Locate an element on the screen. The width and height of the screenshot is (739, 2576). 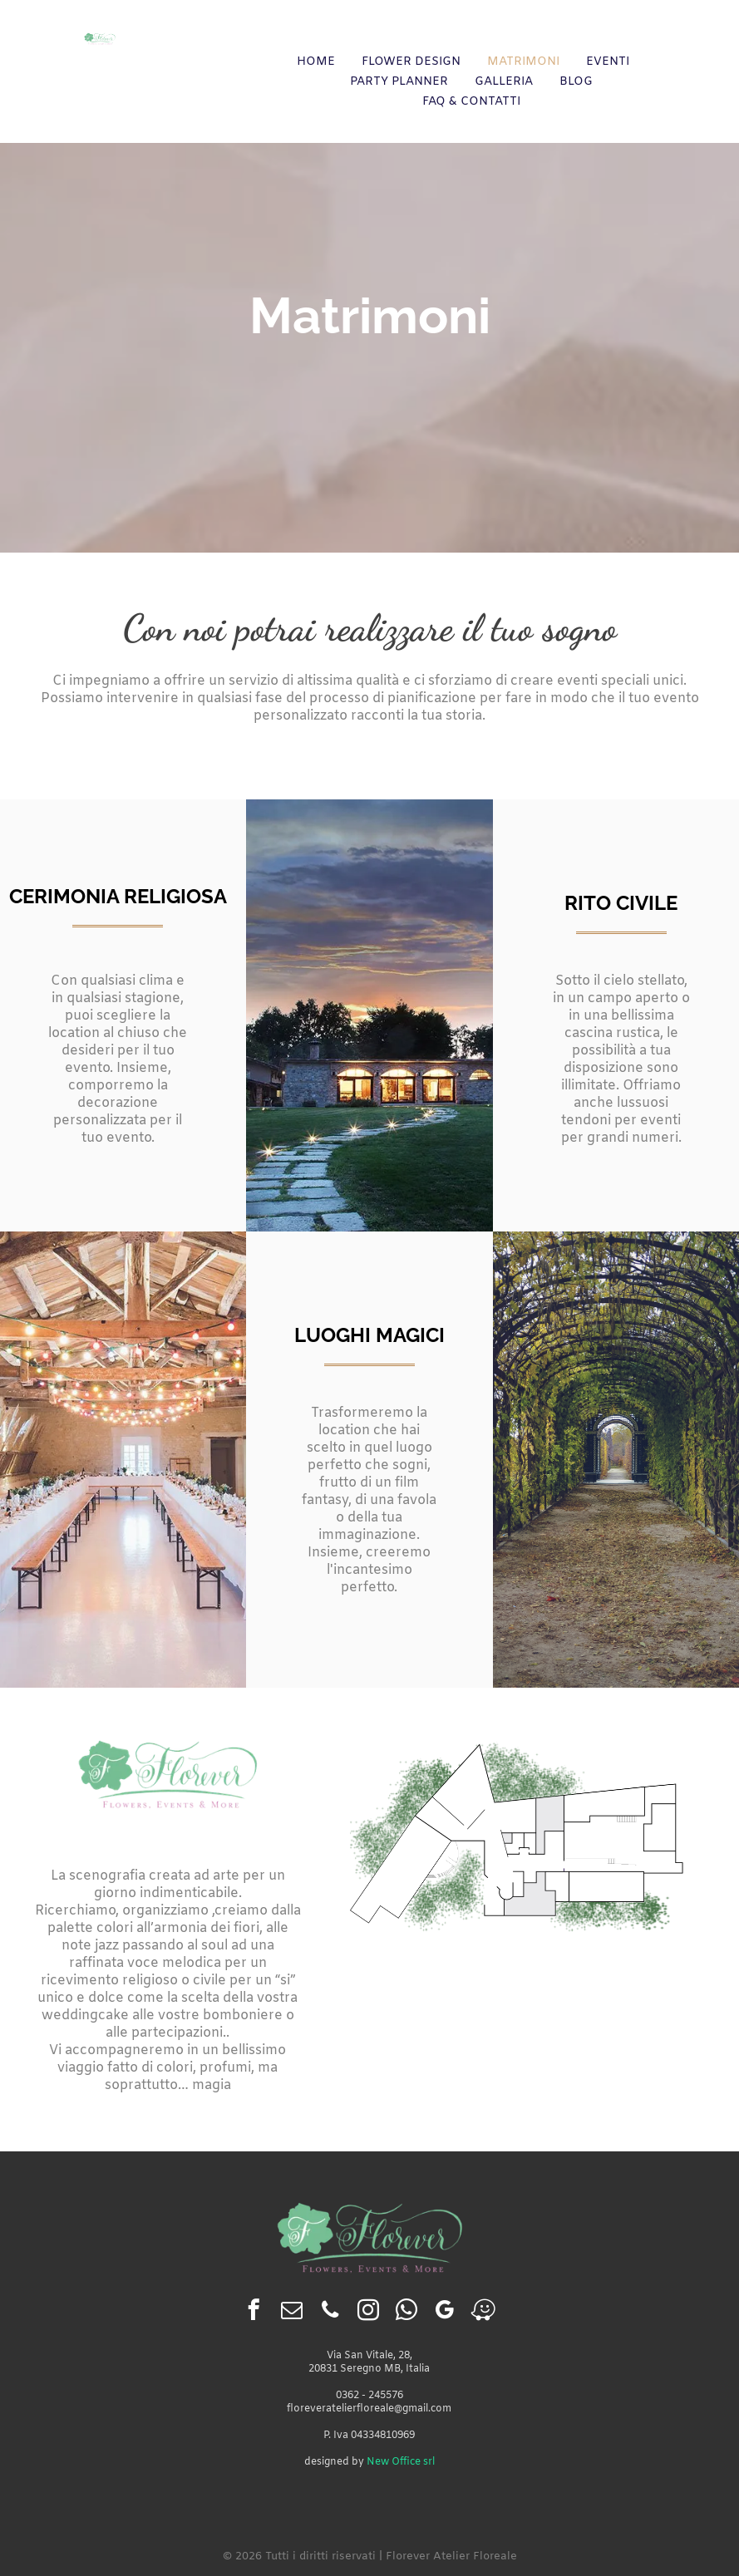
[waze] is located at coordinates (483, 2312).